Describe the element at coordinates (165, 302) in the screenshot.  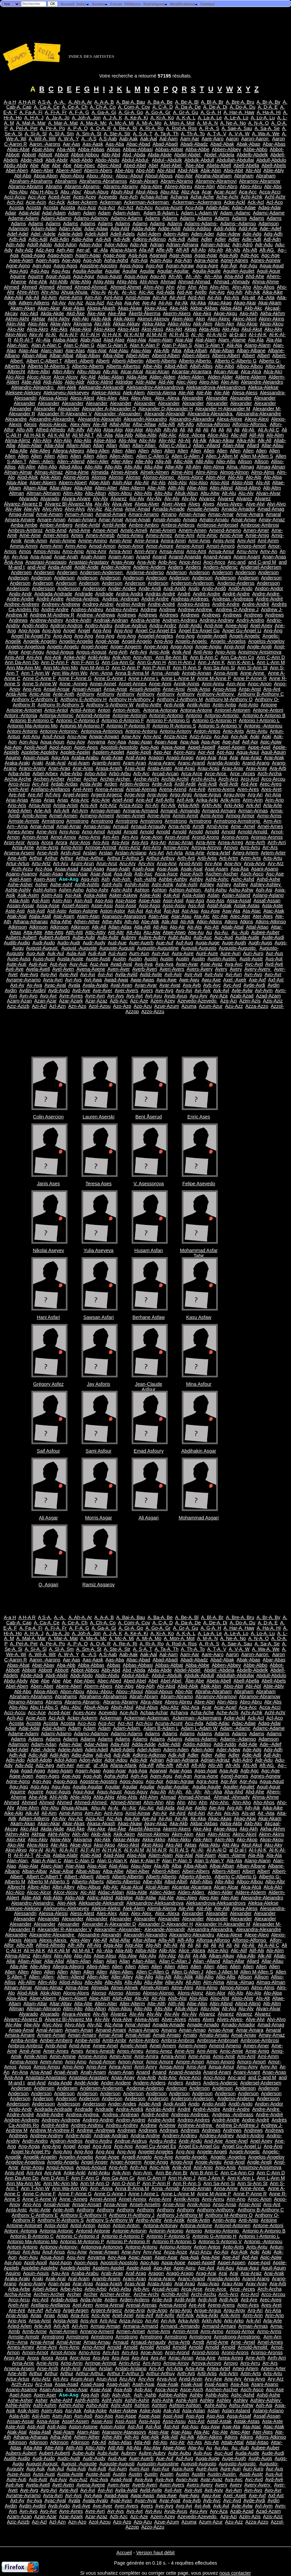
I see `Aji-Ajo` at that location.